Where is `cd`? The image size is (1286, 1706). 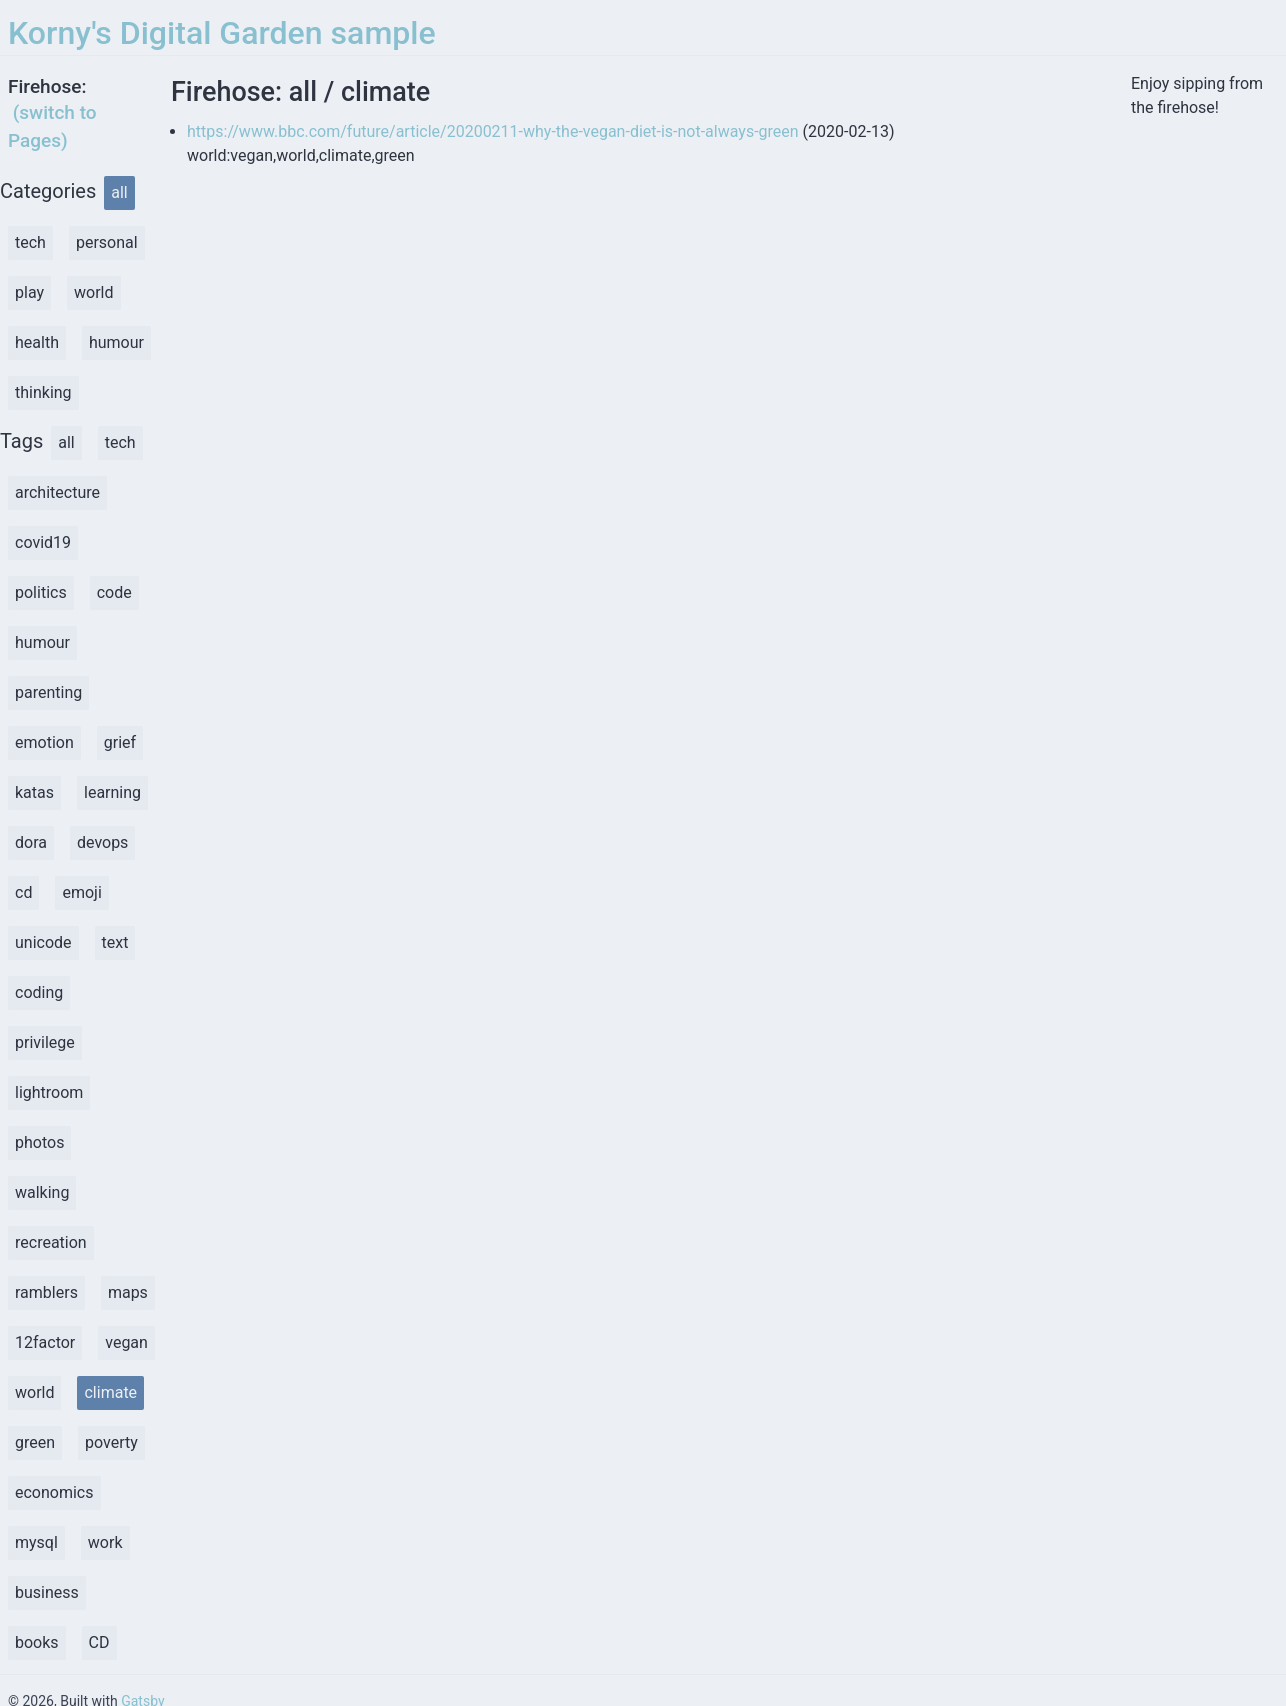 cd is located at coordinates (23, 892).